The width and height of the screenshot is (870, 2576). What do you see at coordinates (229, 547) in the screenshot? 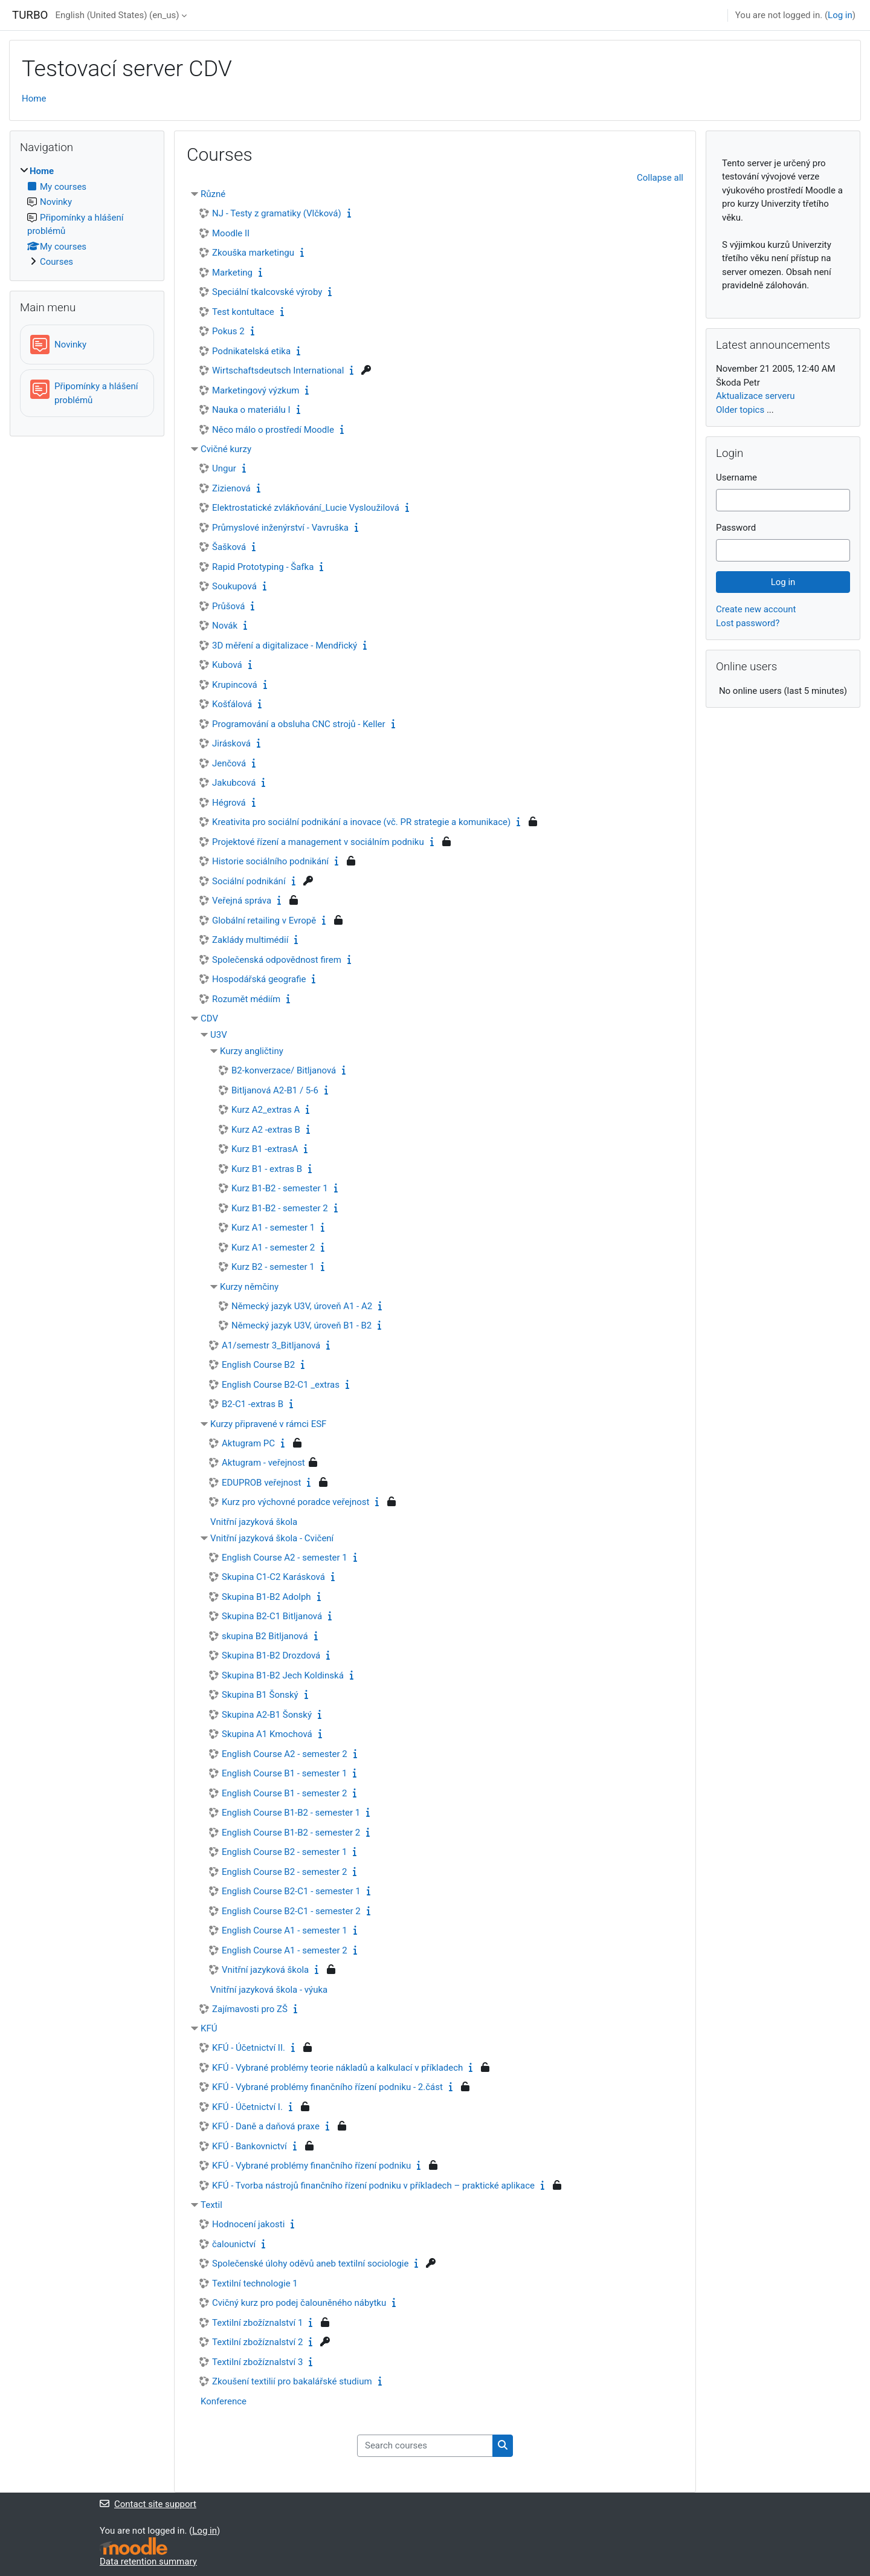
I see `Šašková` at bounding box center [229, 547].